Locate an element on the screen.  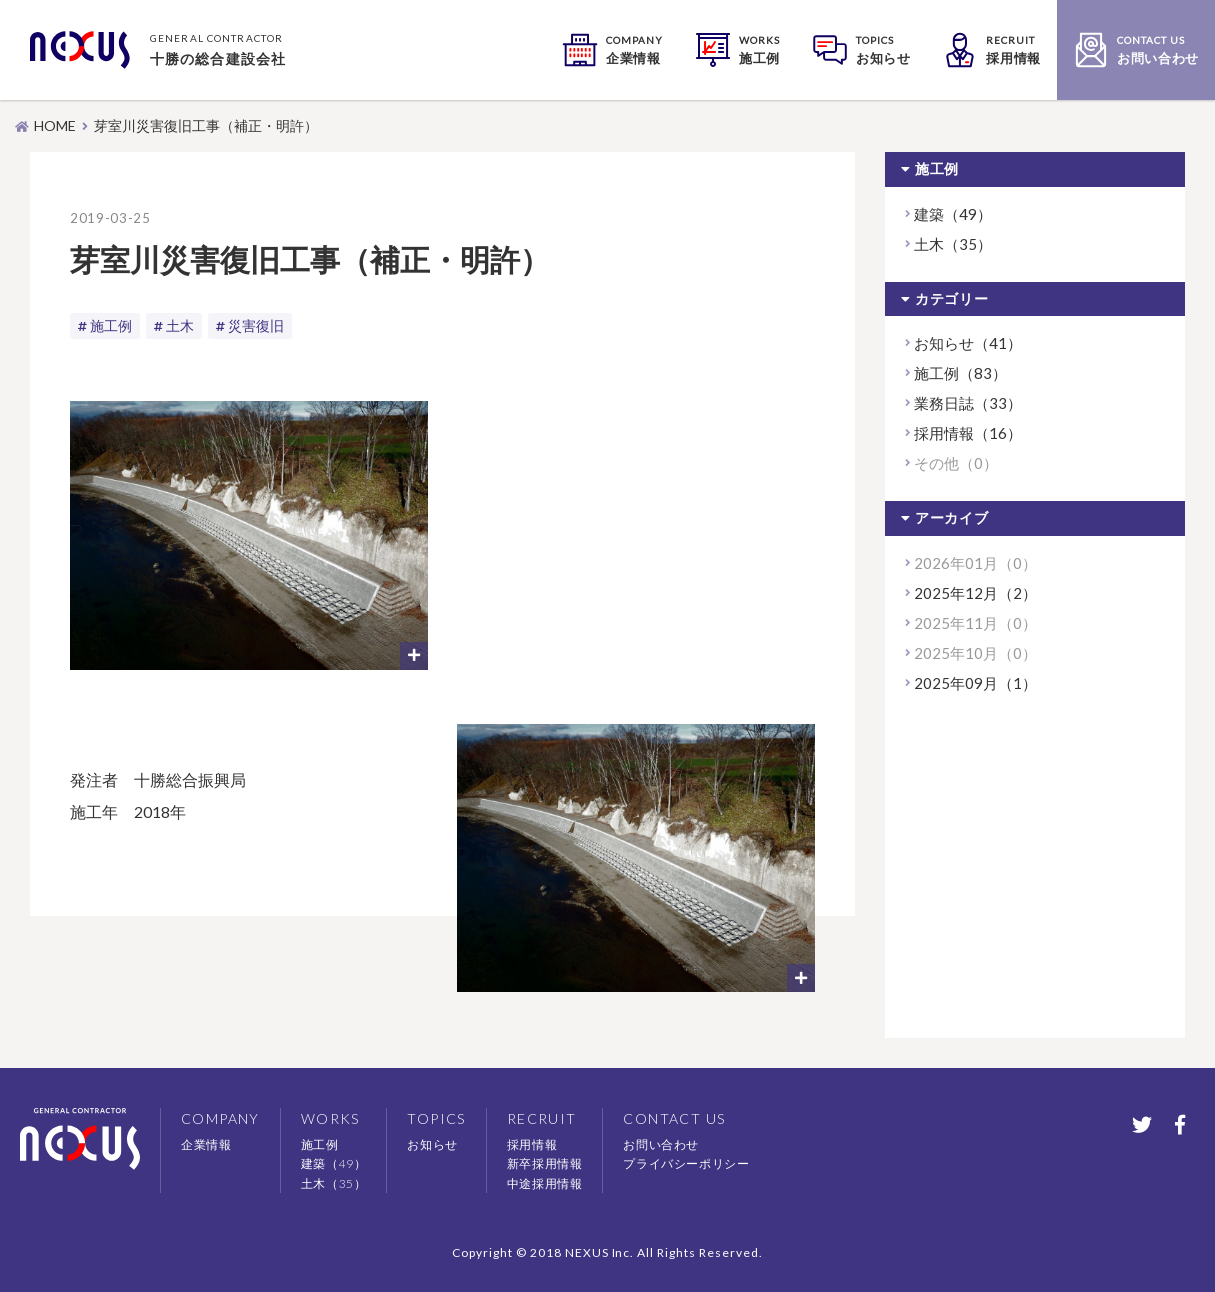
施工例 is located at coordinates (111, 325).